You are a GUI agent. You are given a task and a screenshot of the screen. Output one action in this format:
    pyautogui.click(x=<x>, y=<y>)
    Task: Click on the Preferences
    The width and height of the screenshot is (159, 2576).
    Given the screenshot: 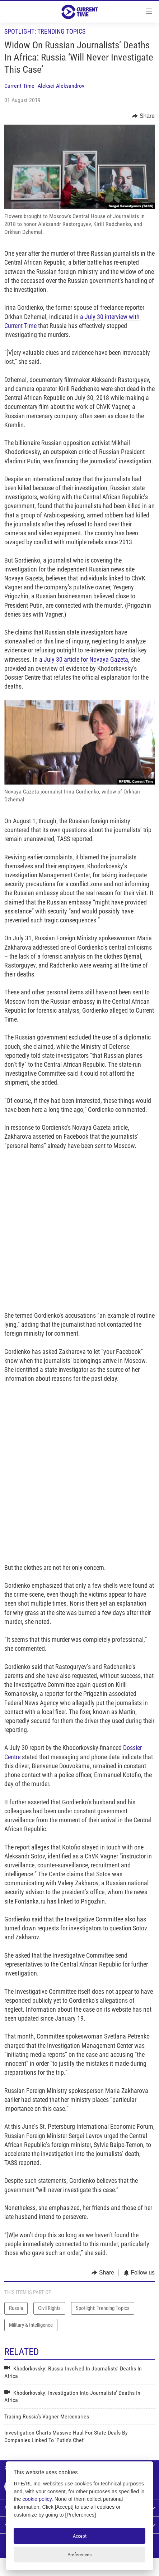 What is the action you would take?
    pyautogui.click(x=79, y=2554)
    